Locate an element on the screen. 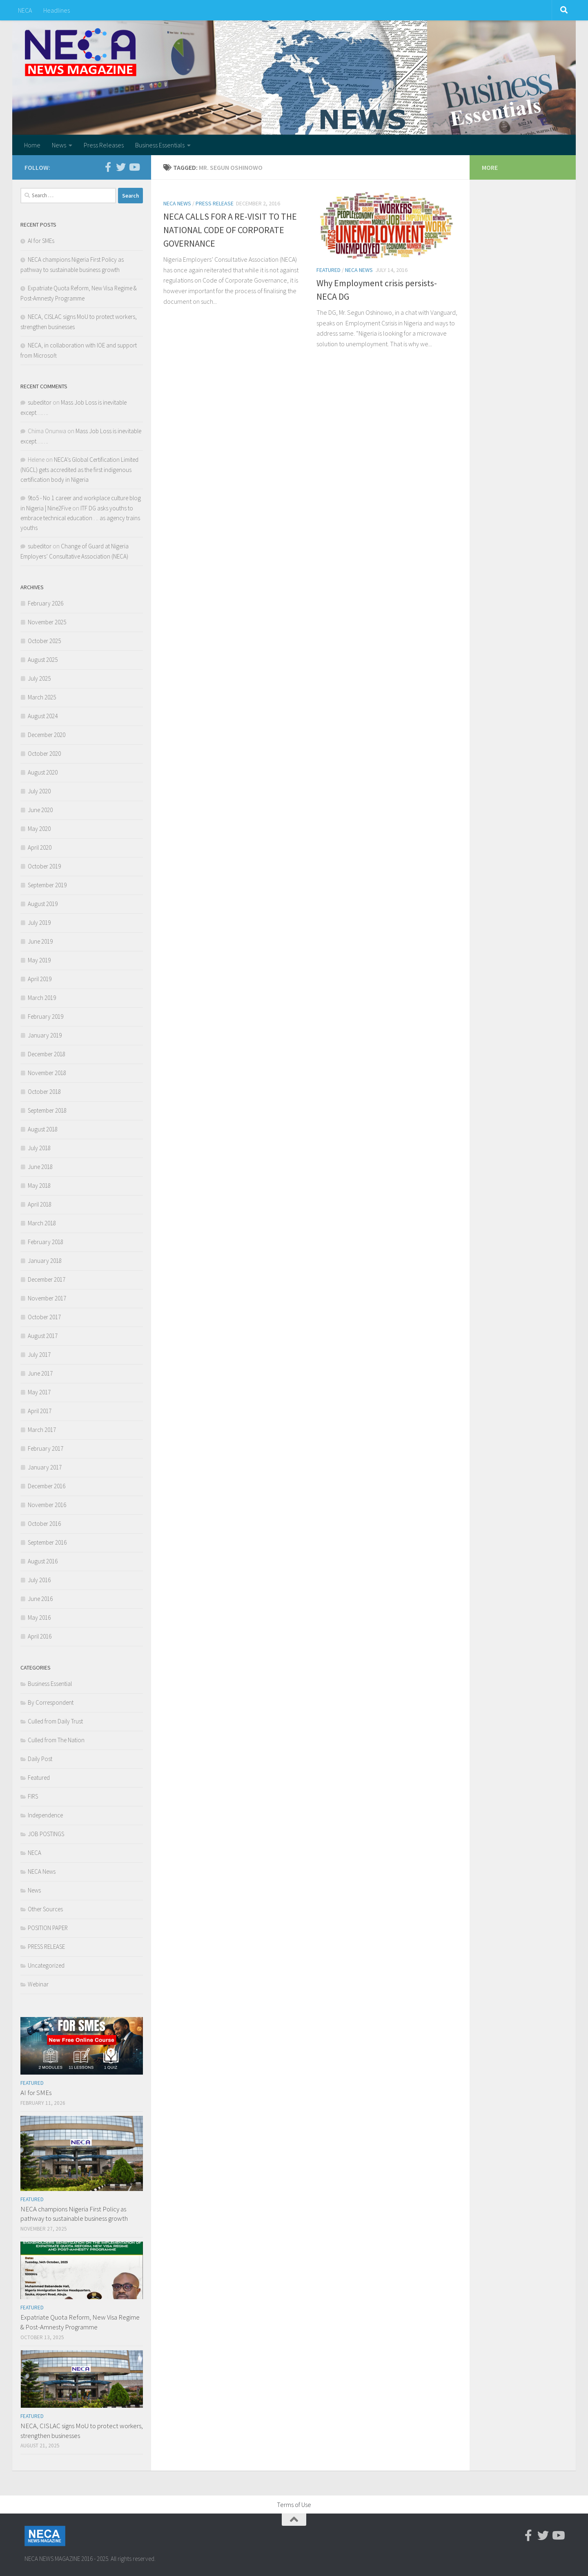 Image resolution: width=588 pixels, height=2576 pixels. subeditor is located at coordinates (39, 402).